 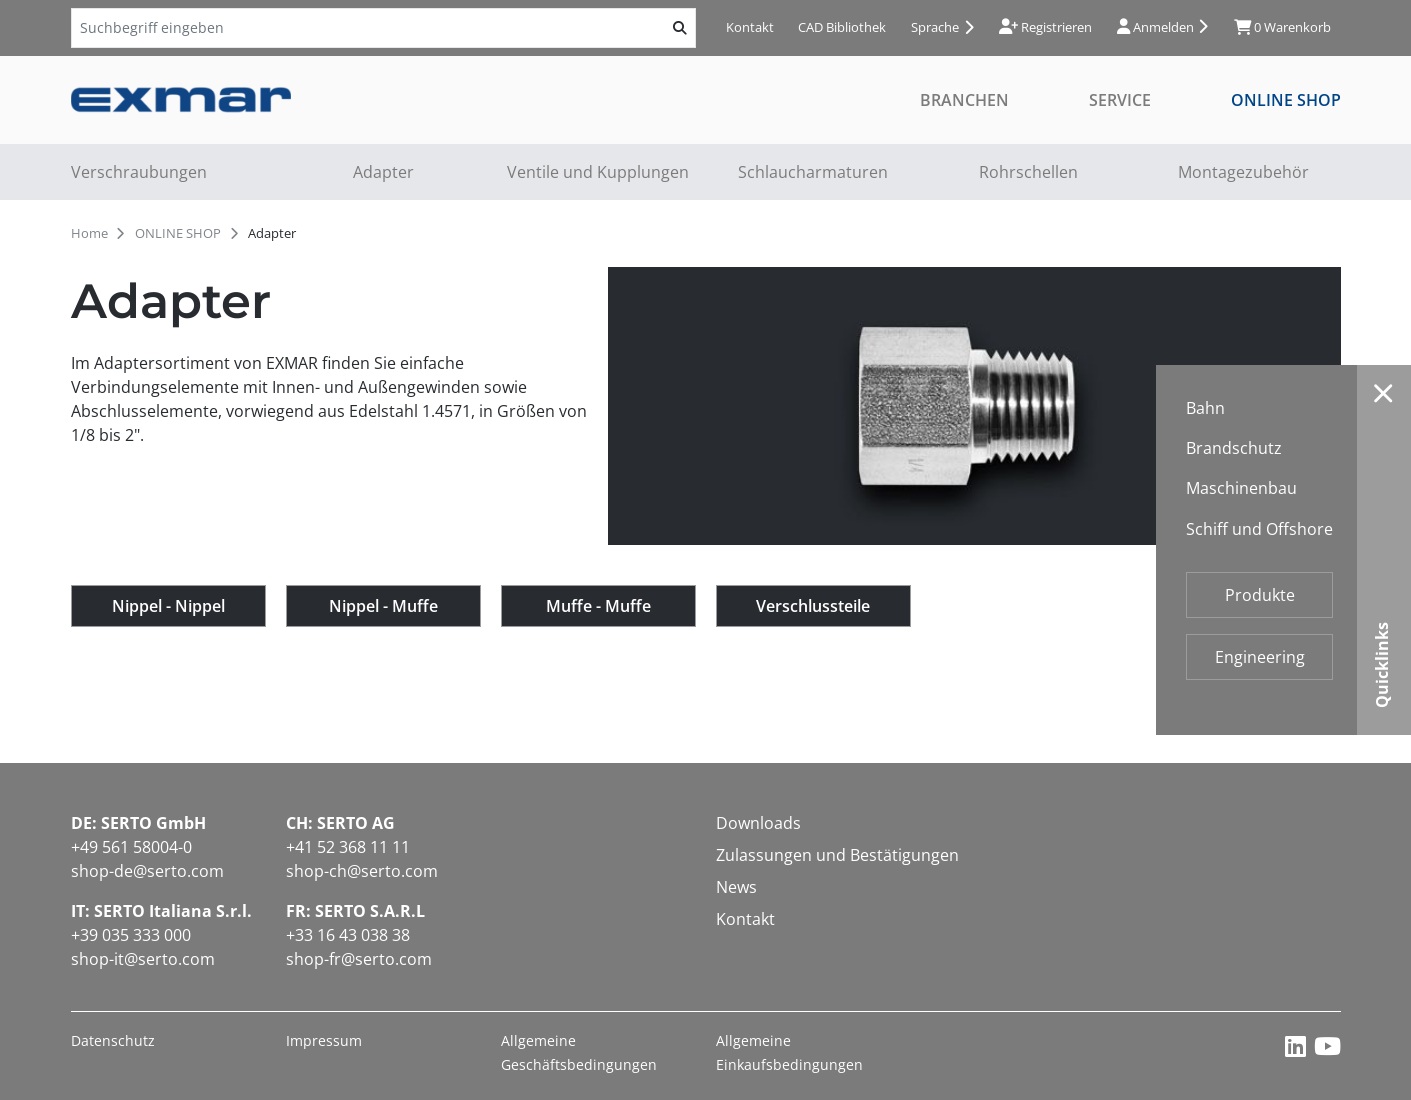 What do you see at coordinates (113, 1040) in the screenshot?
I see `Datenschutz` at bounding box center [113, 1040].